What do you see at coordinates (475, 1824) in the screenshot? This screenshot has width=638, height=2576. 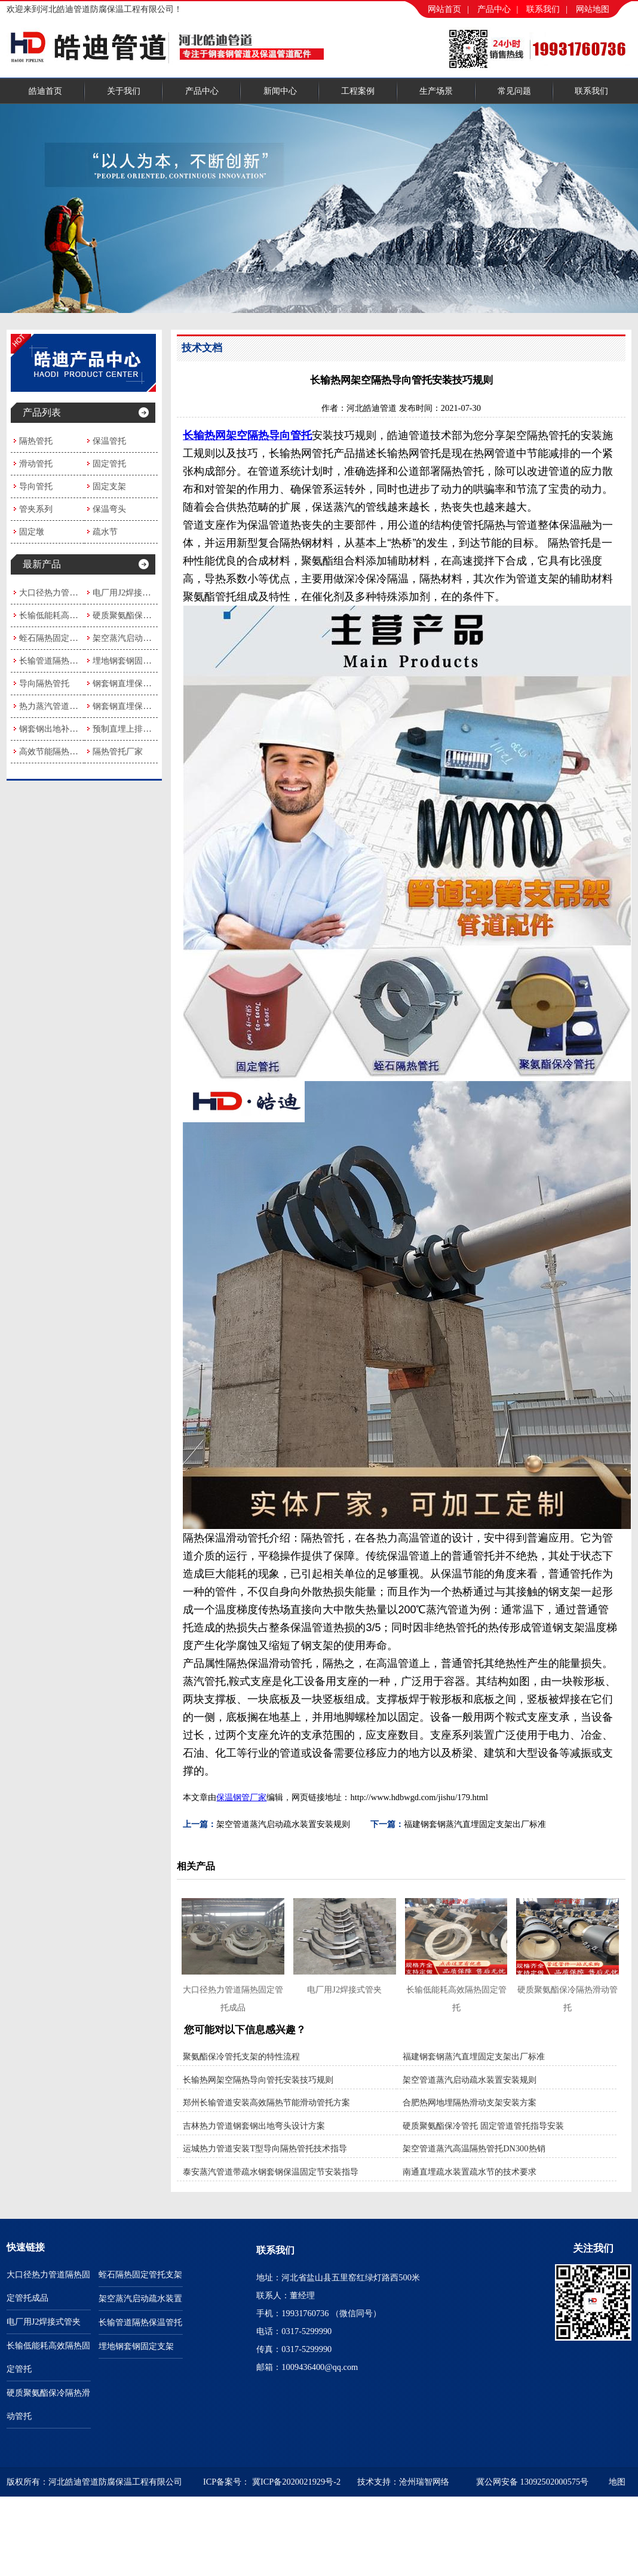 I see `福建钢套钢蒸汽直埋固定支架出厂标准` at bounding box center [475, 1824].